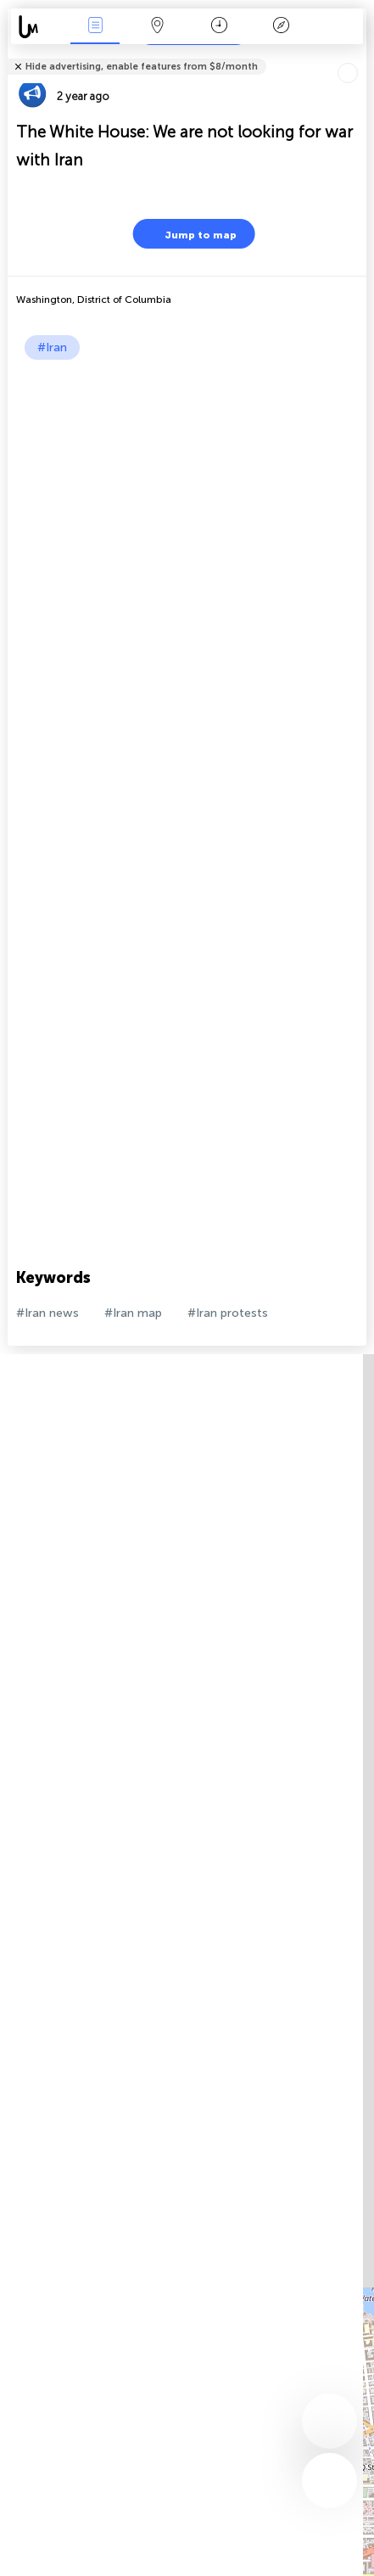 The image size is (374, 2576). What do you see at coordinates (190, 234) in the screenshot?
I see `Jump to map` at bounding box center [190, 234].